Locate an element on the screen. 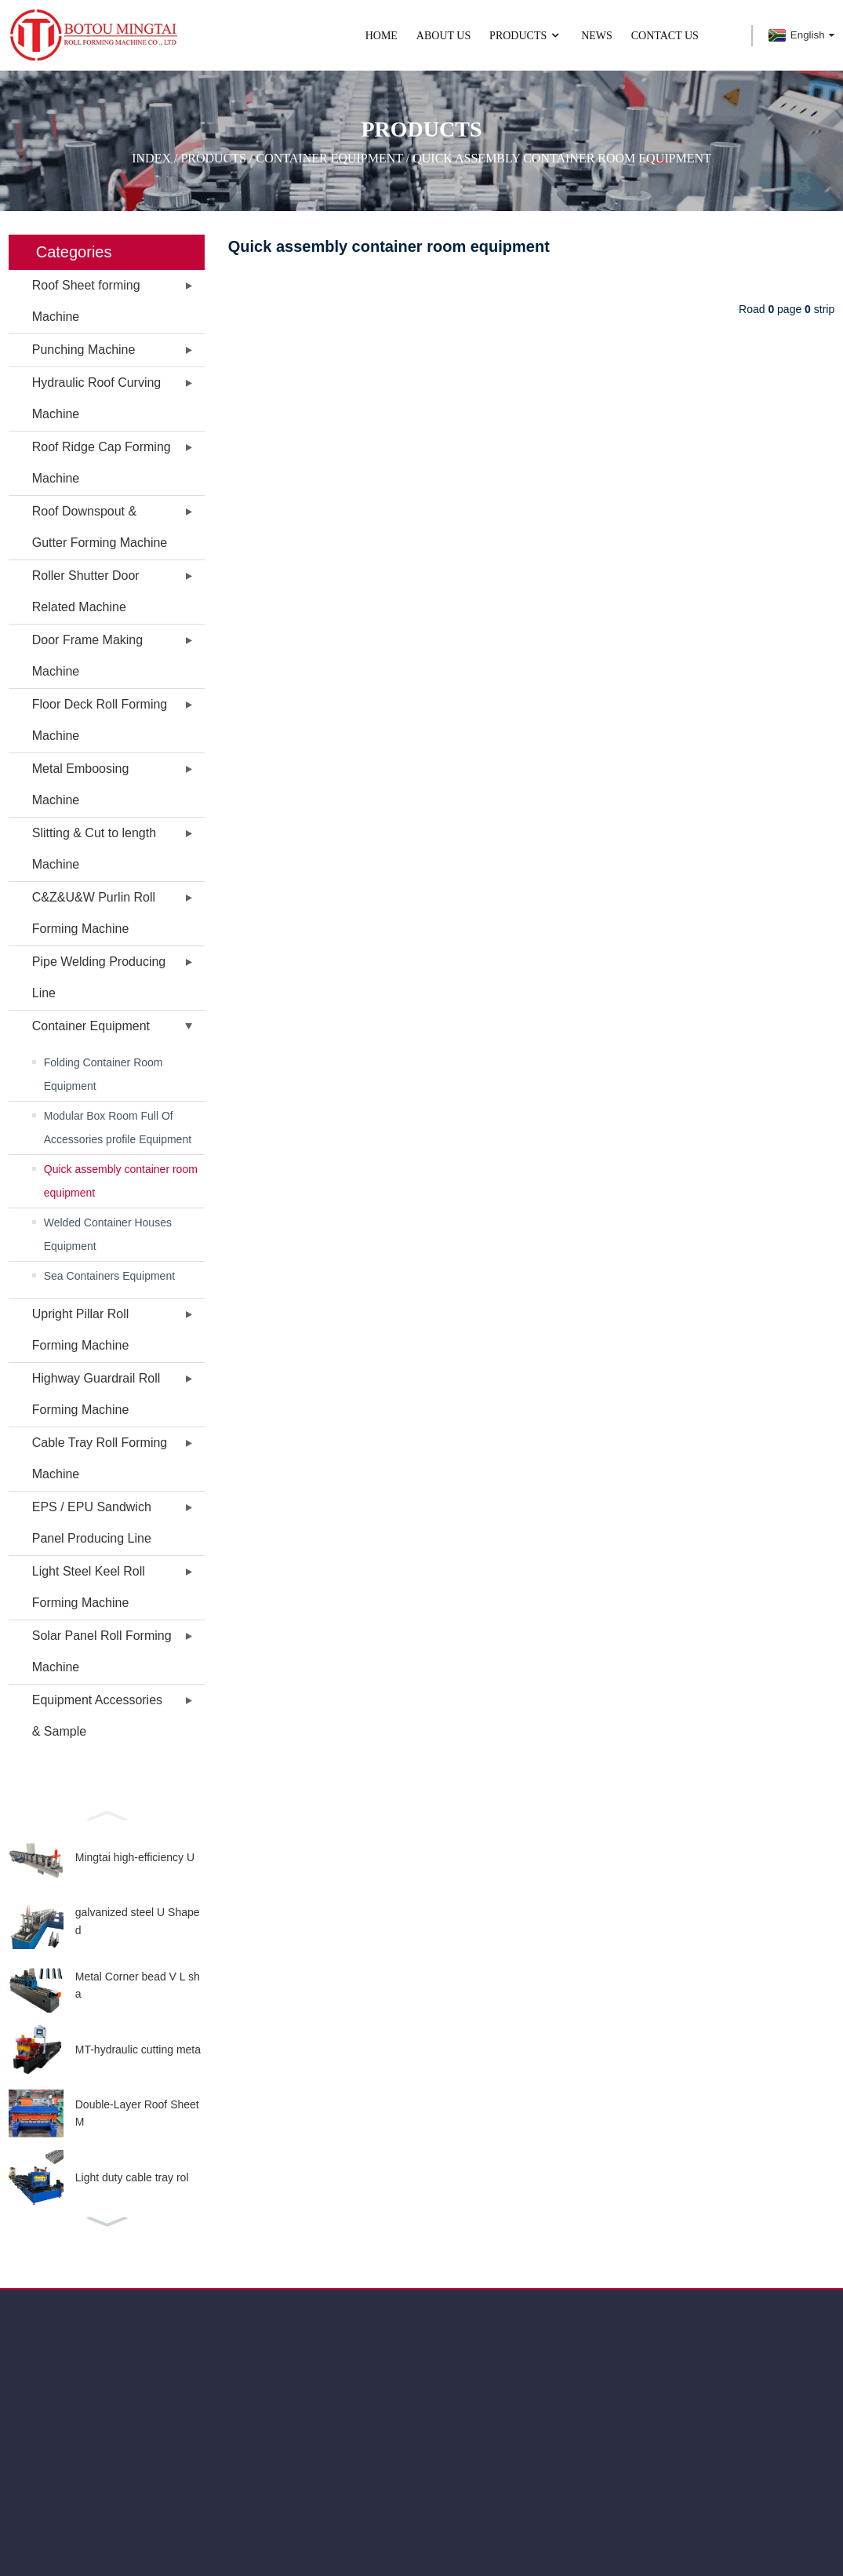  C&Z&U&W Purlin Roll Forming Machine is located at coordinates (93, 913).